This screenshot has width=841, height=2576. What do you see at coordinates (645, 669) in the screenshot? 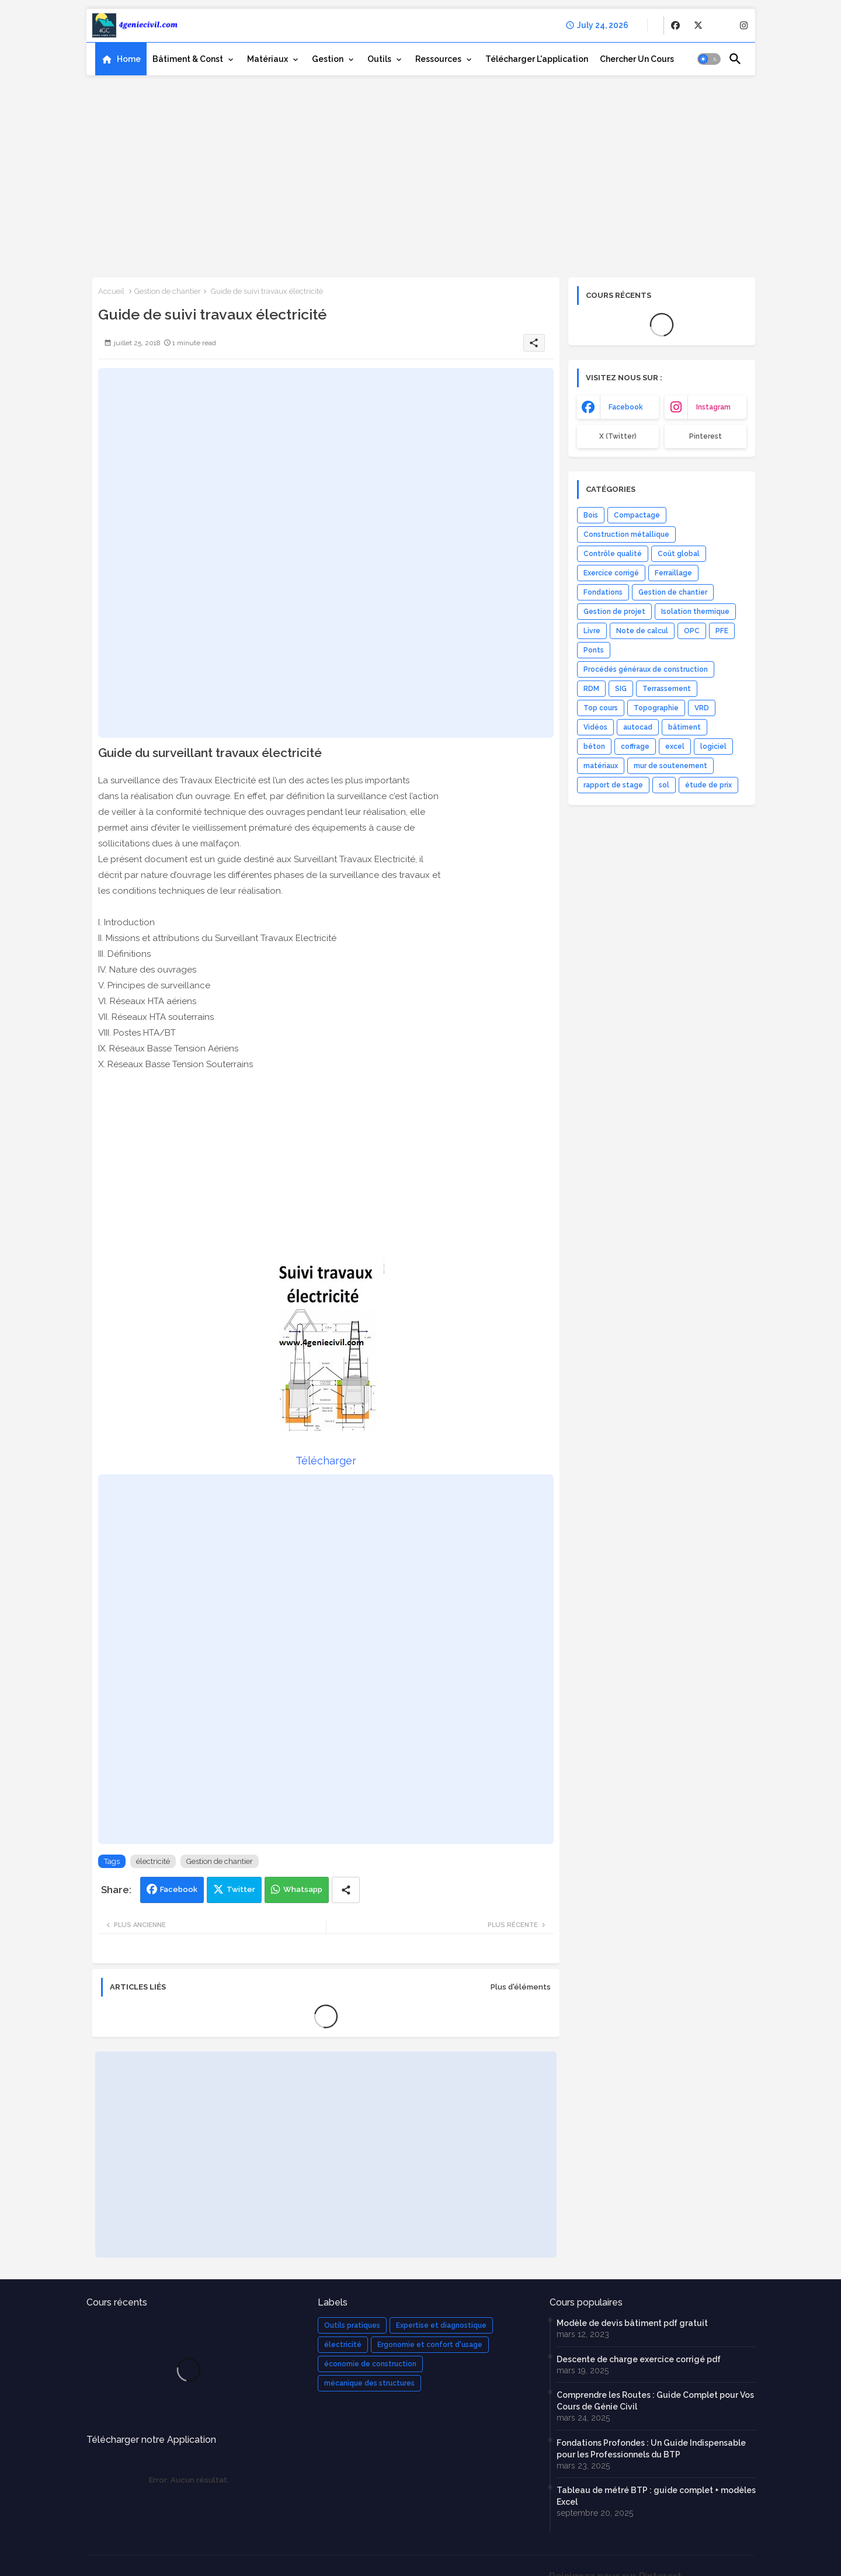
I see `Procédés généraux de construction` at bounding box center [645, 669].